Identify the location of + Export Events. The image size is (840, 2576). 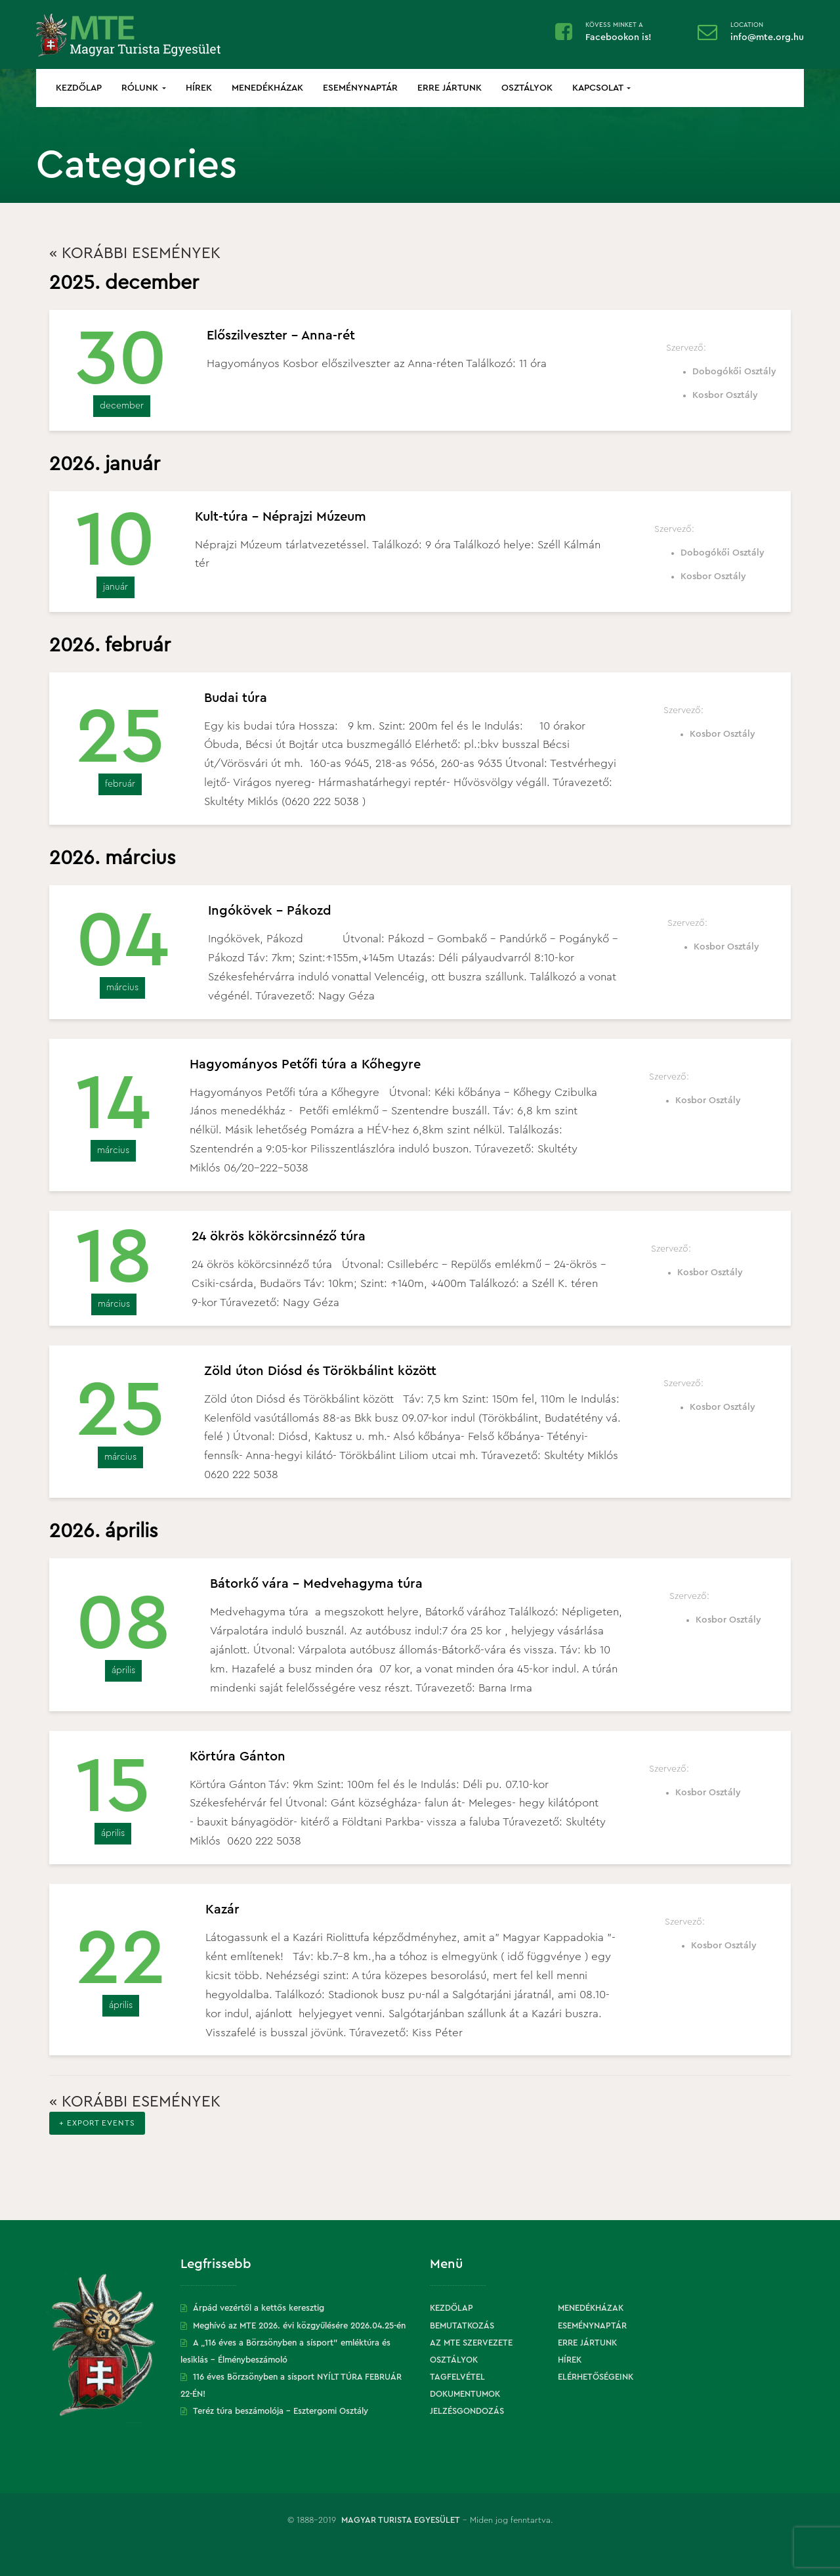
(97, 2123).